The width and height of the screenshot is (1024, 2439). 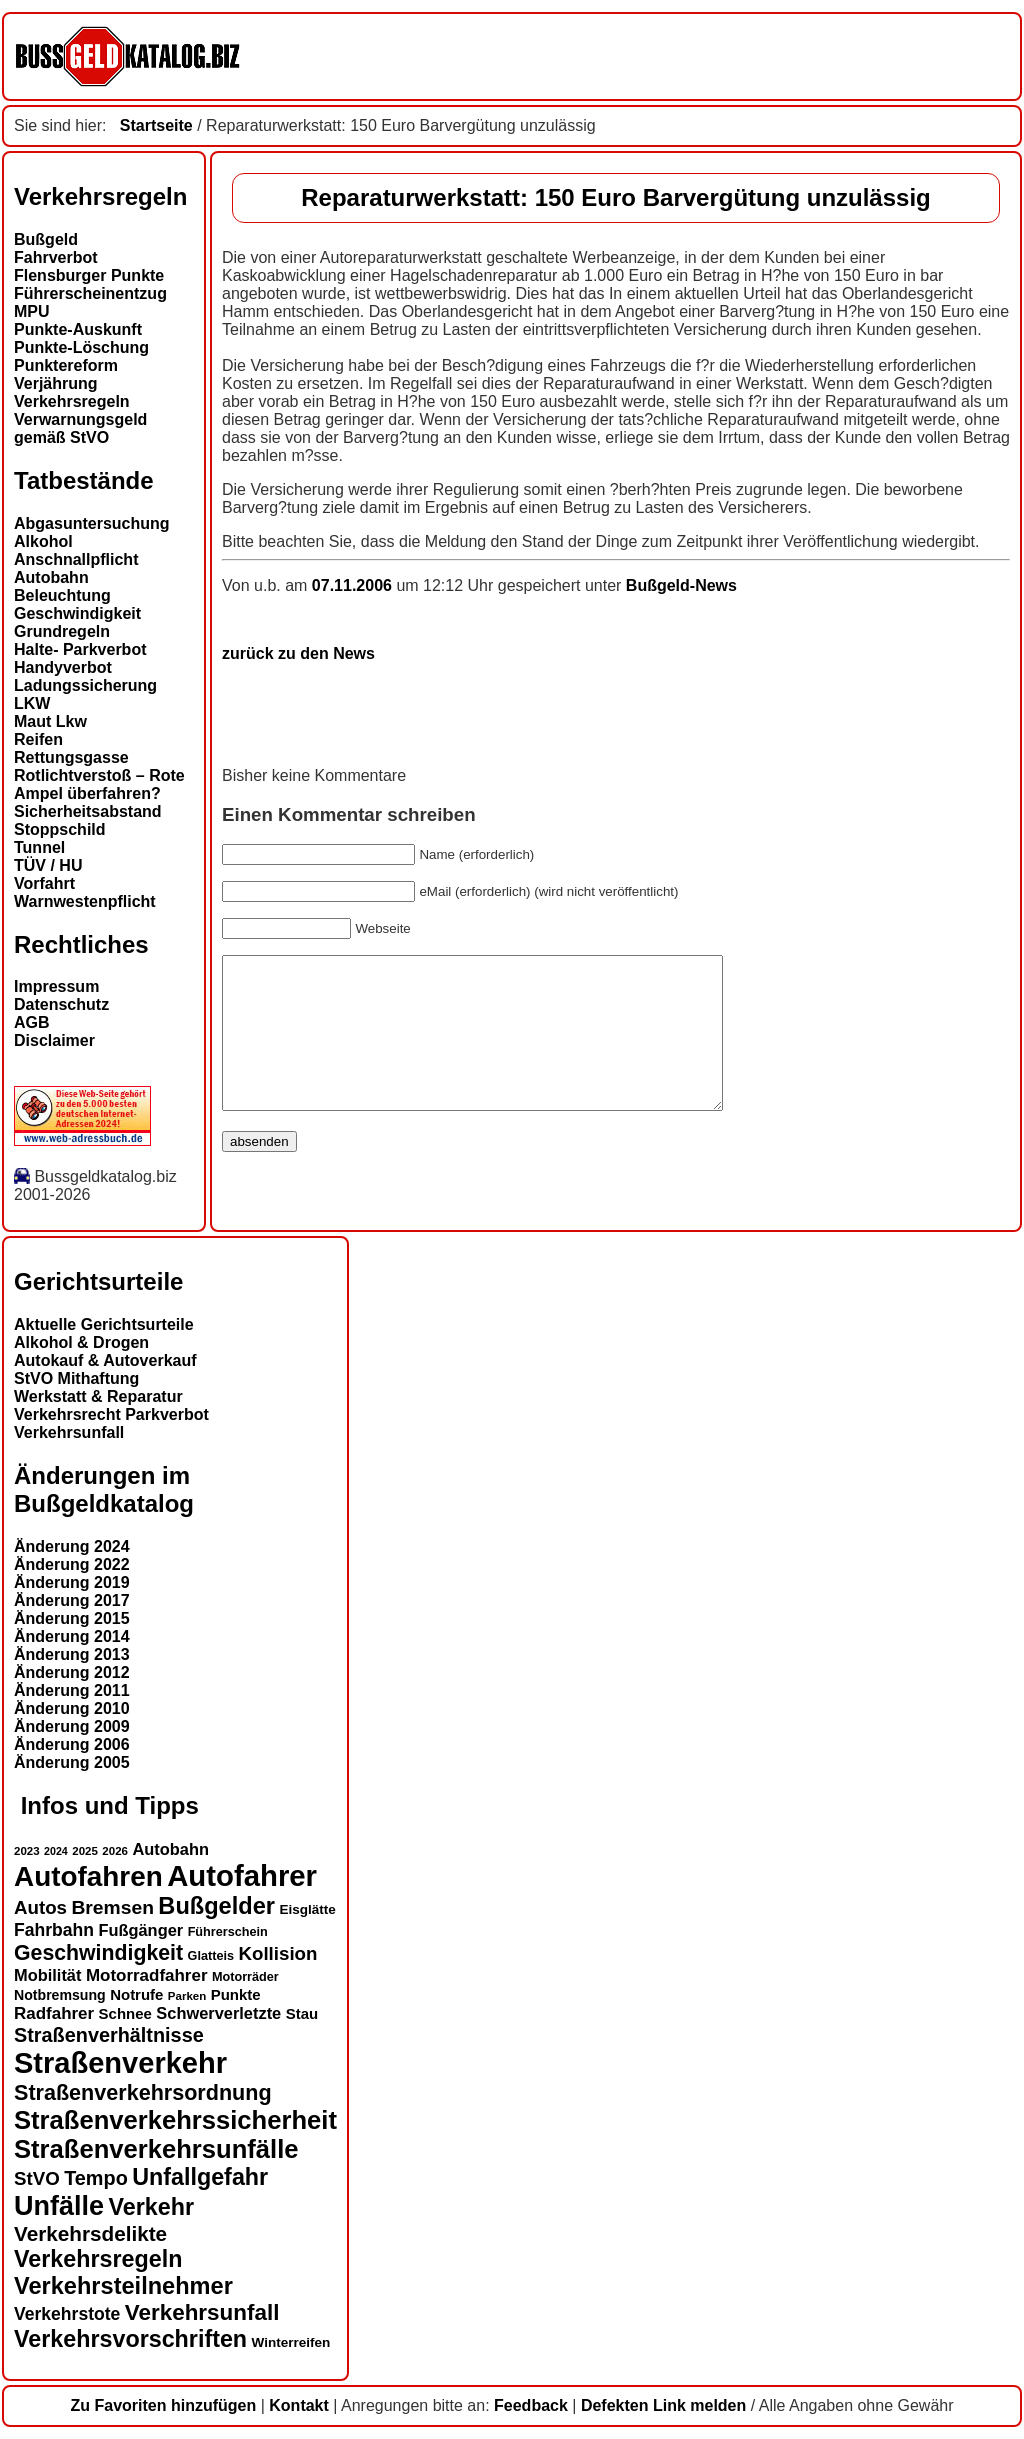 What do you see at coordinates (307, 1909) in the screenshot?
I see `Eisglätte [Eisglätte (14 Einträge)]` at bounding box center [307, 1909].